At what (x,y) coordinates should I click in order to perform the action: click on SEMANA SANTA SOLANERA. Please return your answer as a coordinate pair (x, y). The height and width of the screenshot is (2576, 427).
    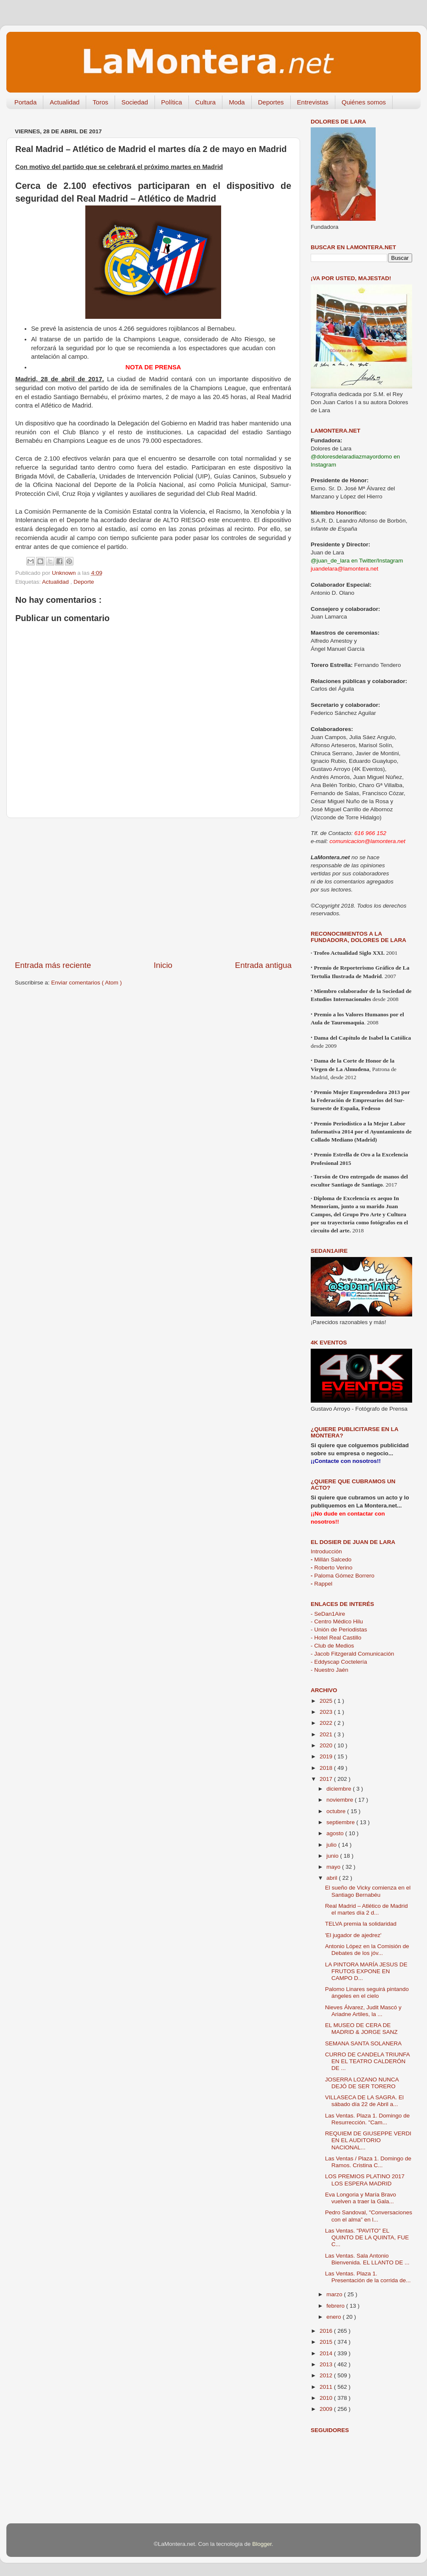
    Looking at the image, I should click on (363, 2043).